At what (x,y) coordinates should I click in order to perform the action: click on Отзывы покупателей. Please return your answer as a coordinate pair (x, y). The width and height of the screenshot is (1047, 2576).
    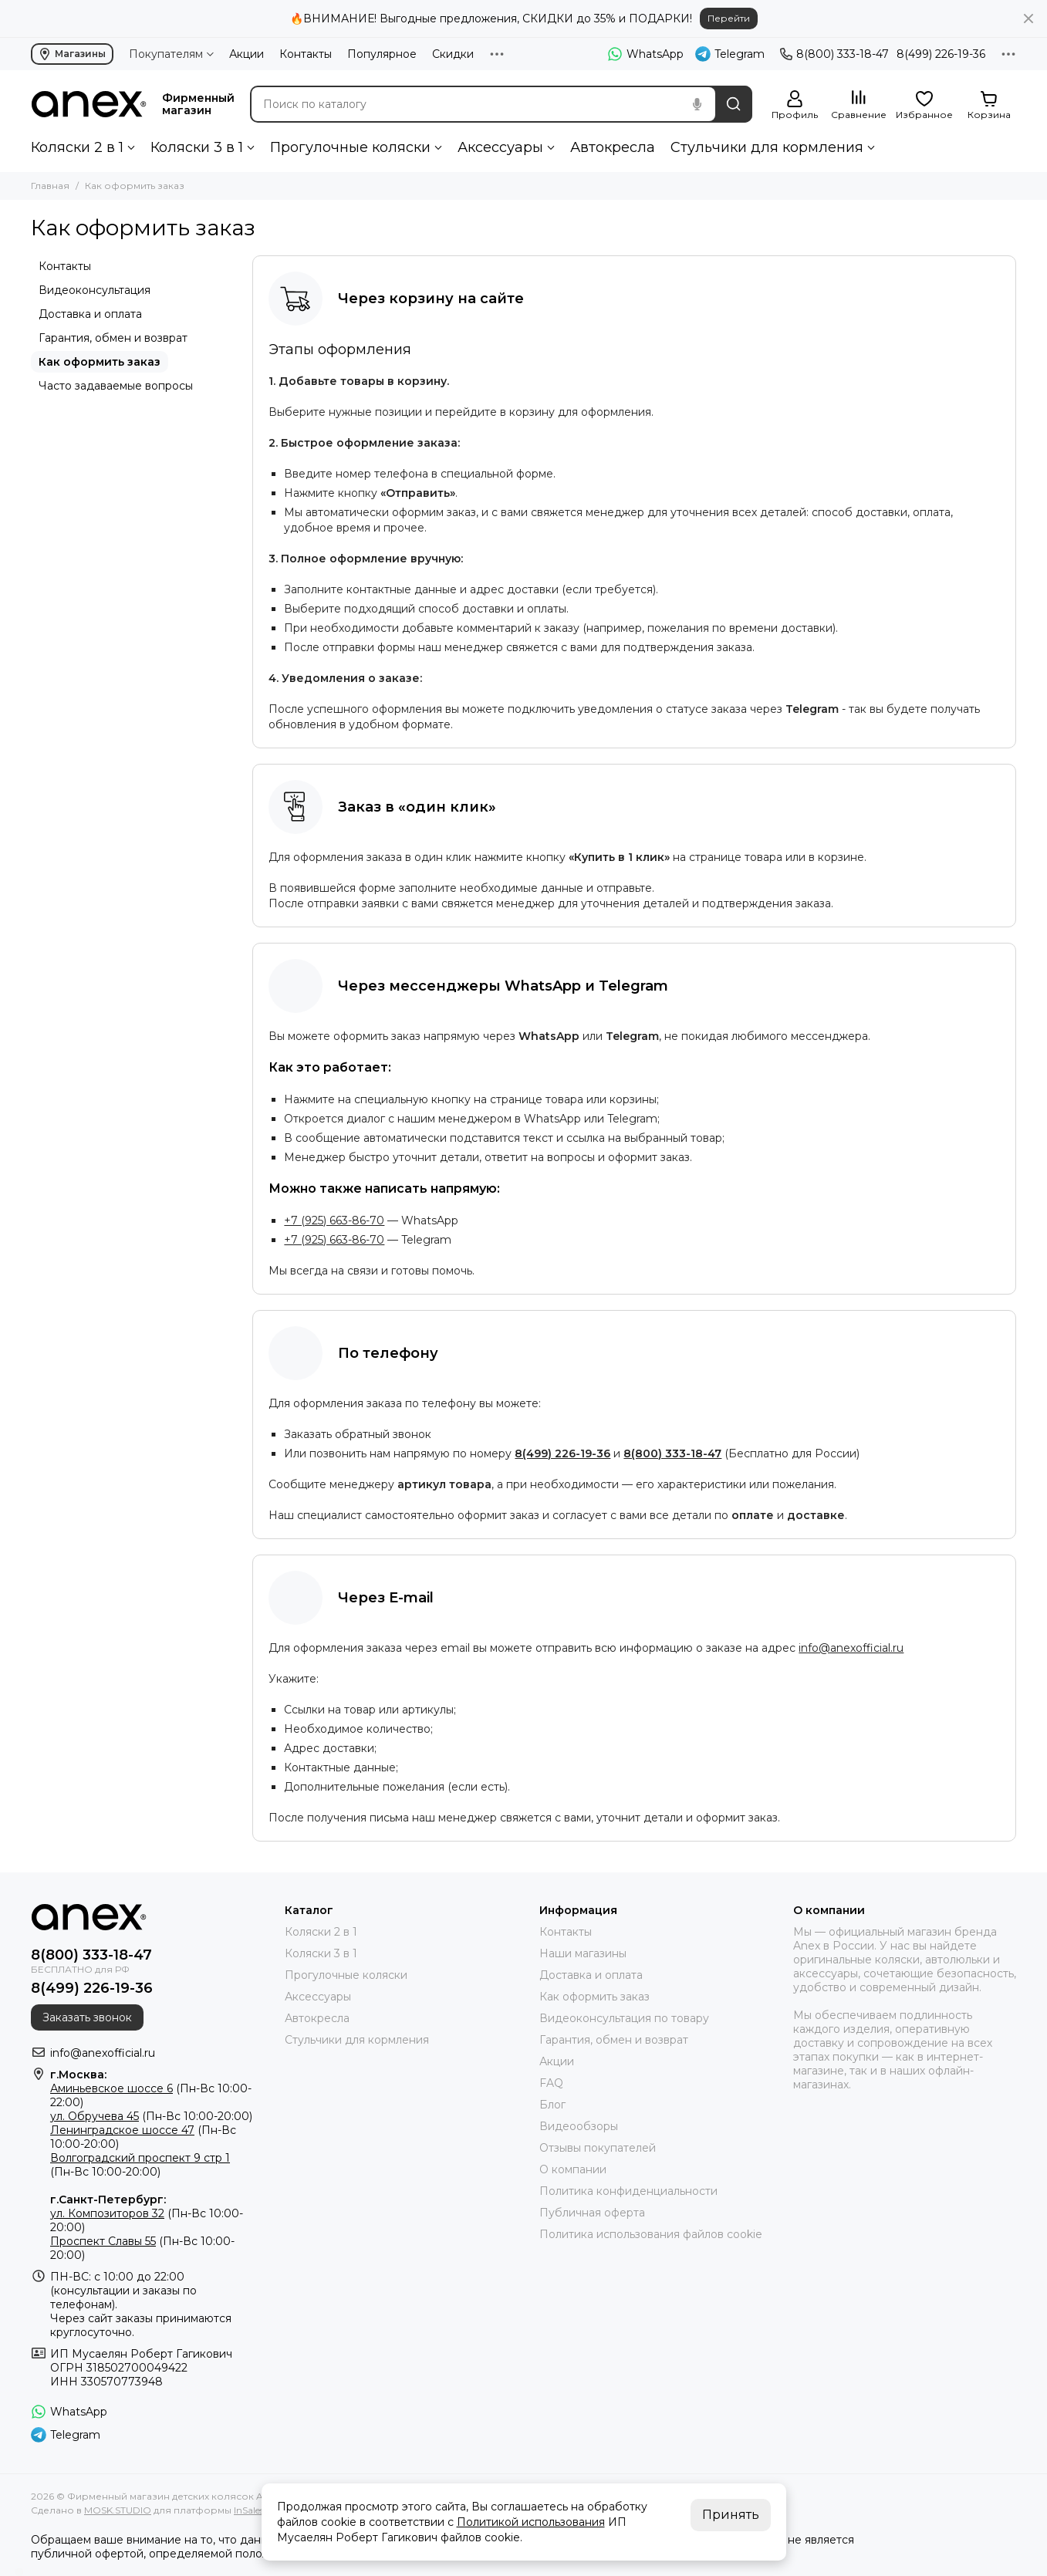
    Looking at the image, I should click on (597, 2148).